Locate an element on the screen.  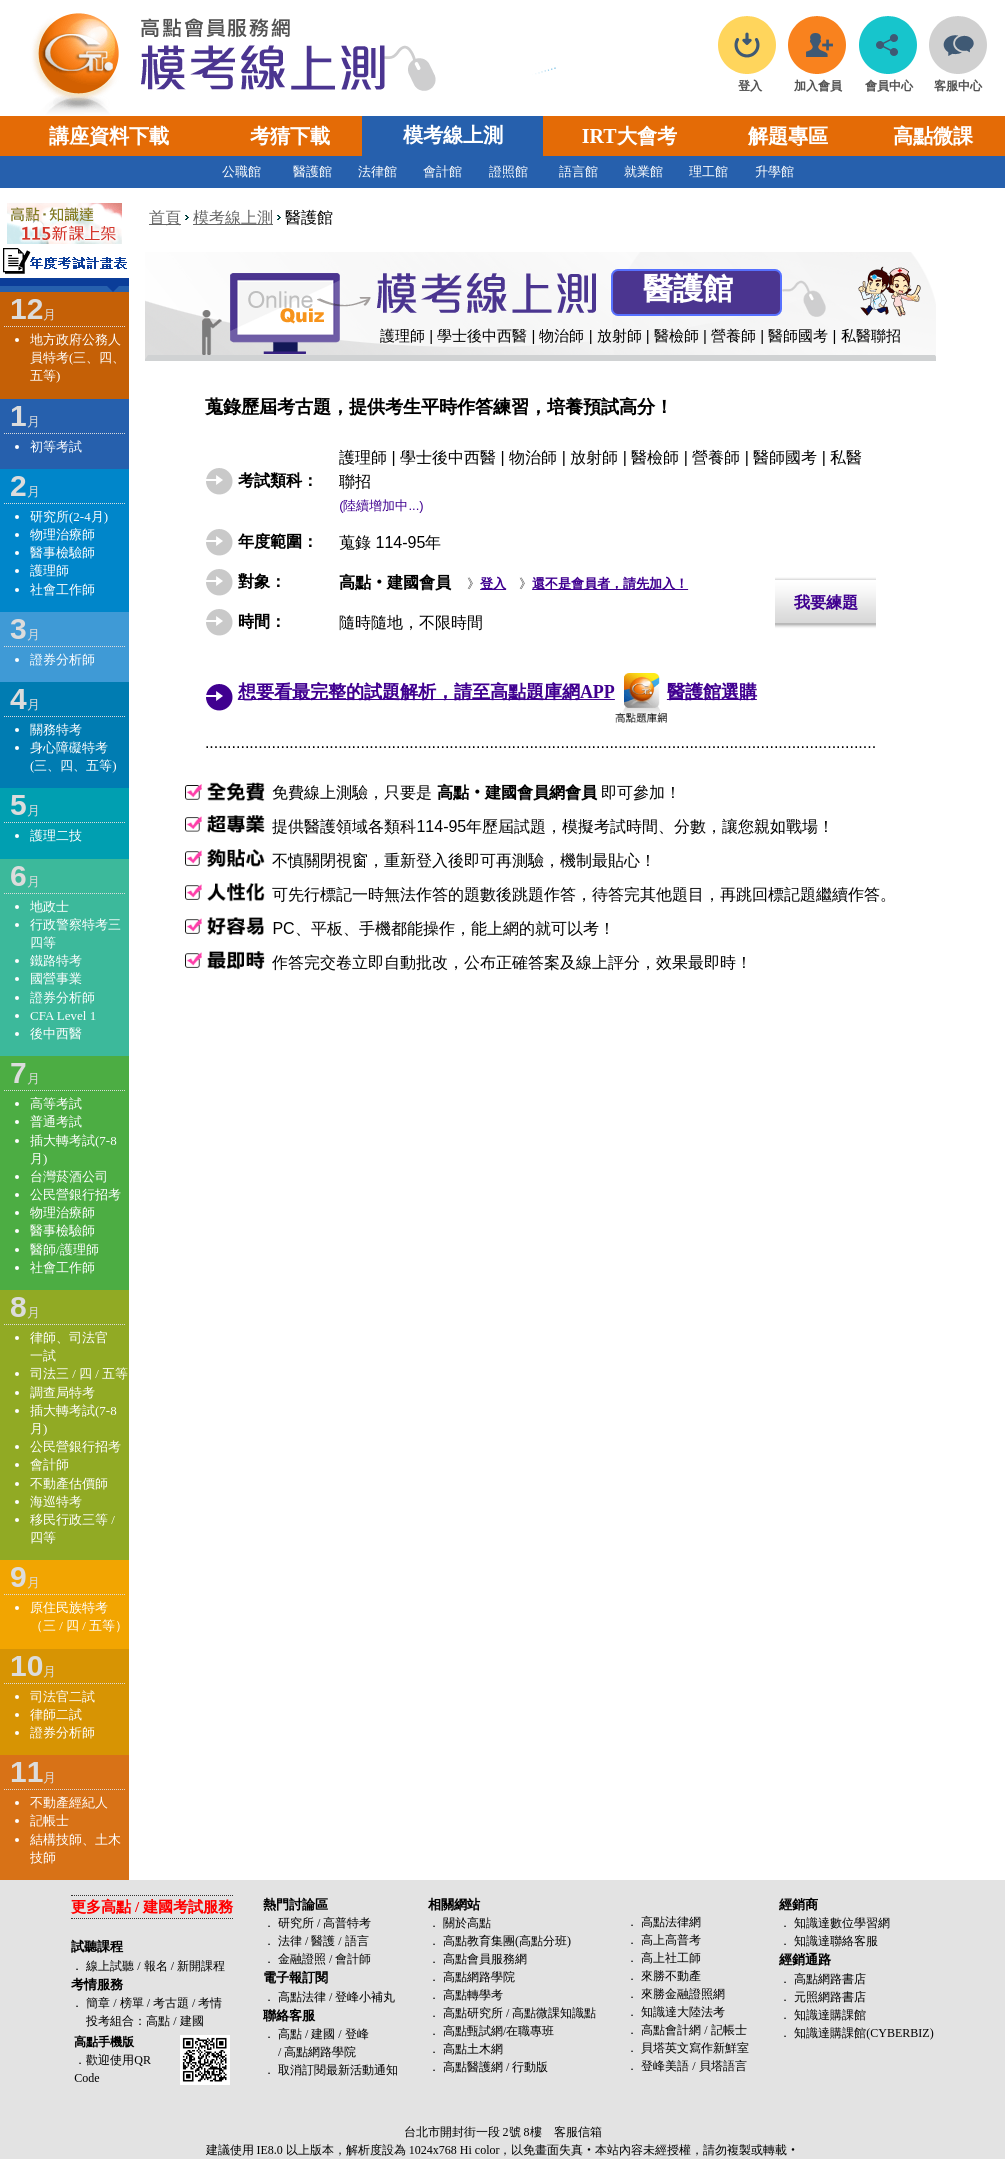
醫師/護理師 is located at coordinates (64, 1249).